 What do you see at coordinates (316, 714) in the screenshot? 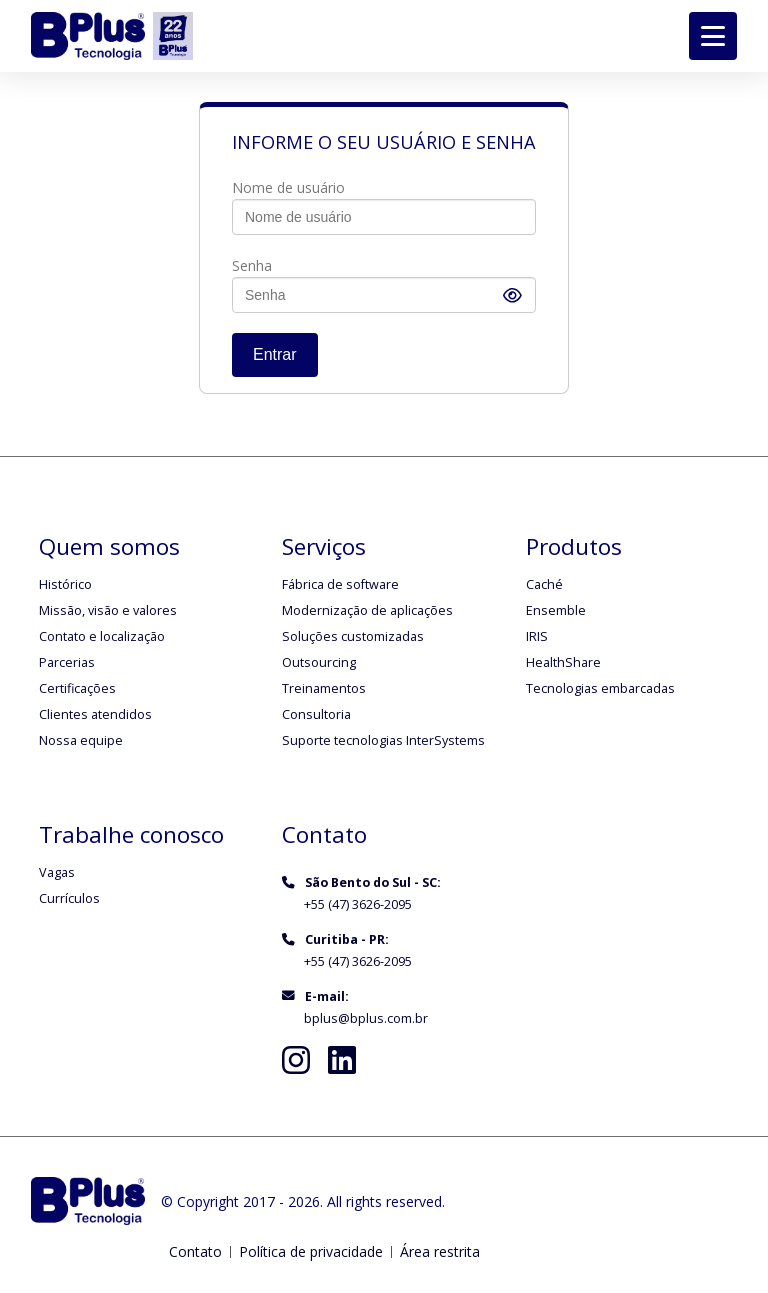
I see `Consultoria` at bounding box center [316, 714].